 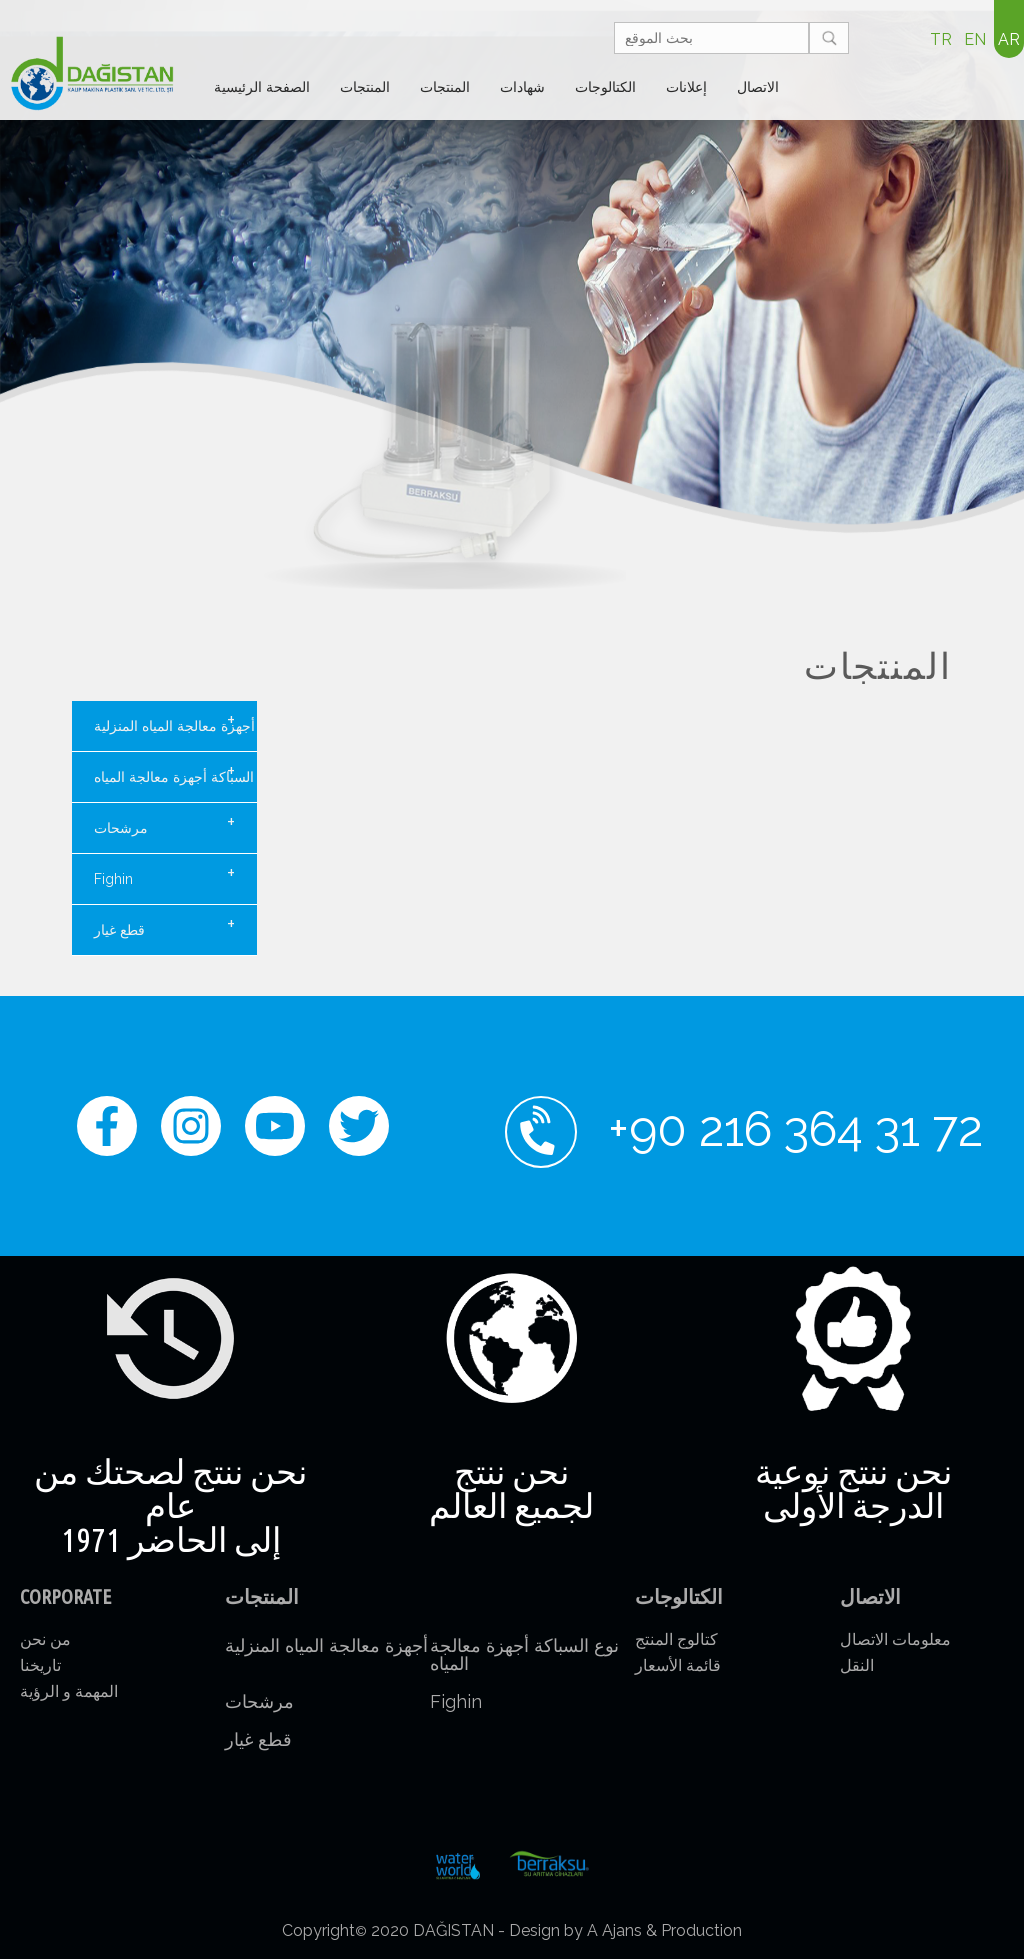 I want to click on الصفحة الرئيسية, so click(x=262, y=87).